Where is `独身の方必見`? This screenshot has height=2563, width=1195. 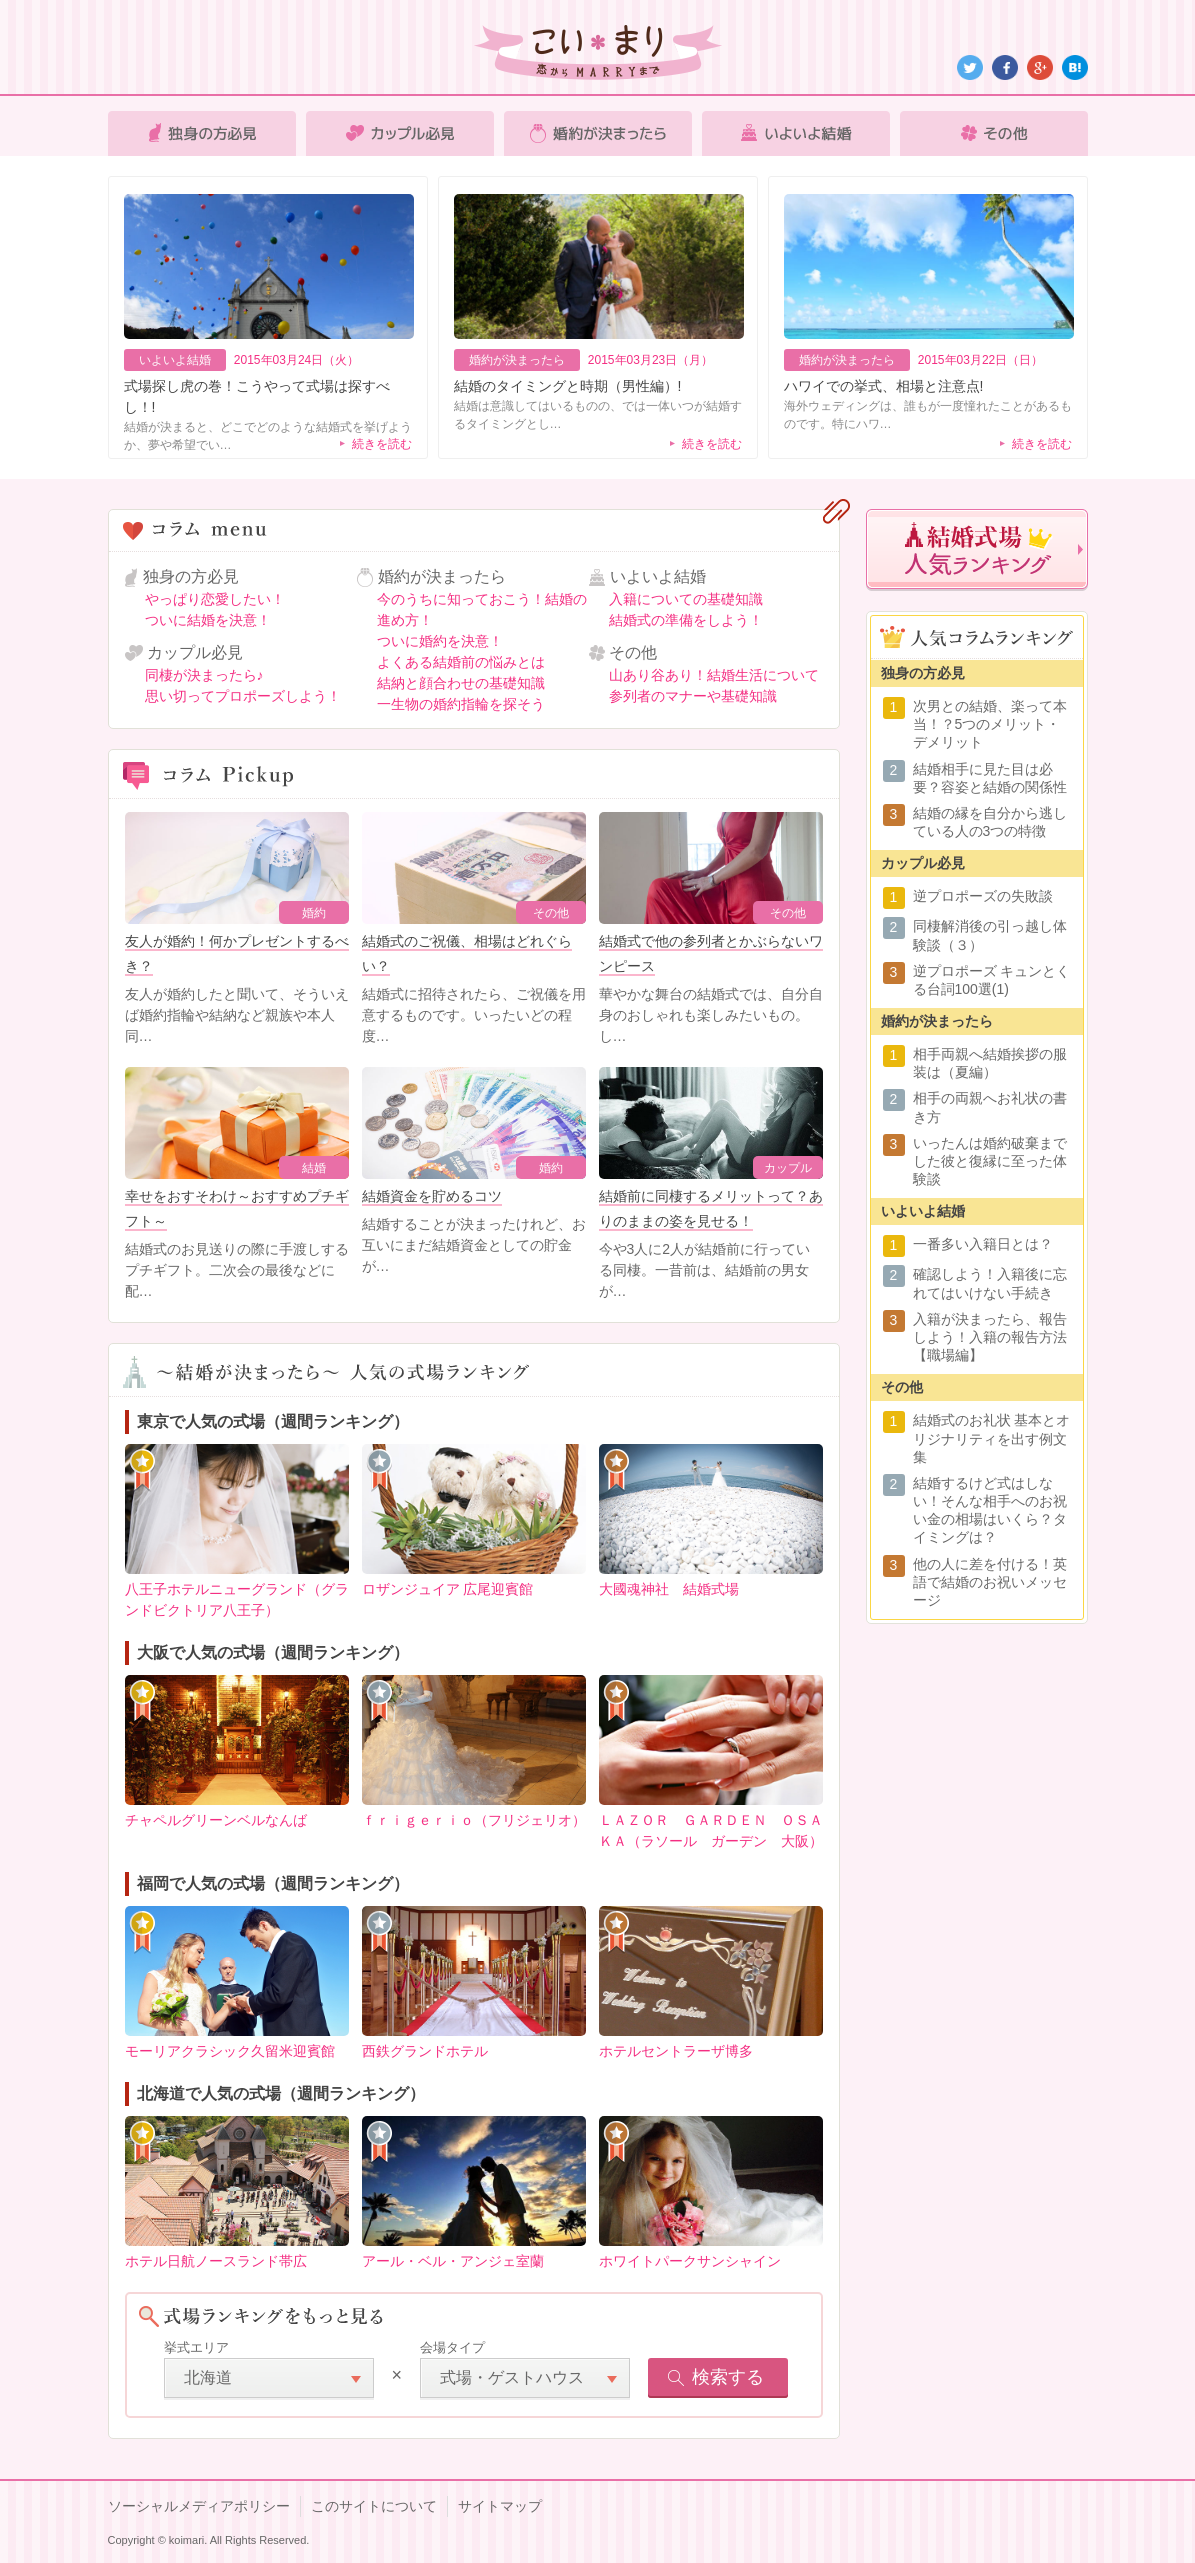 独身の方必見 is located at coordinates (202, 133).